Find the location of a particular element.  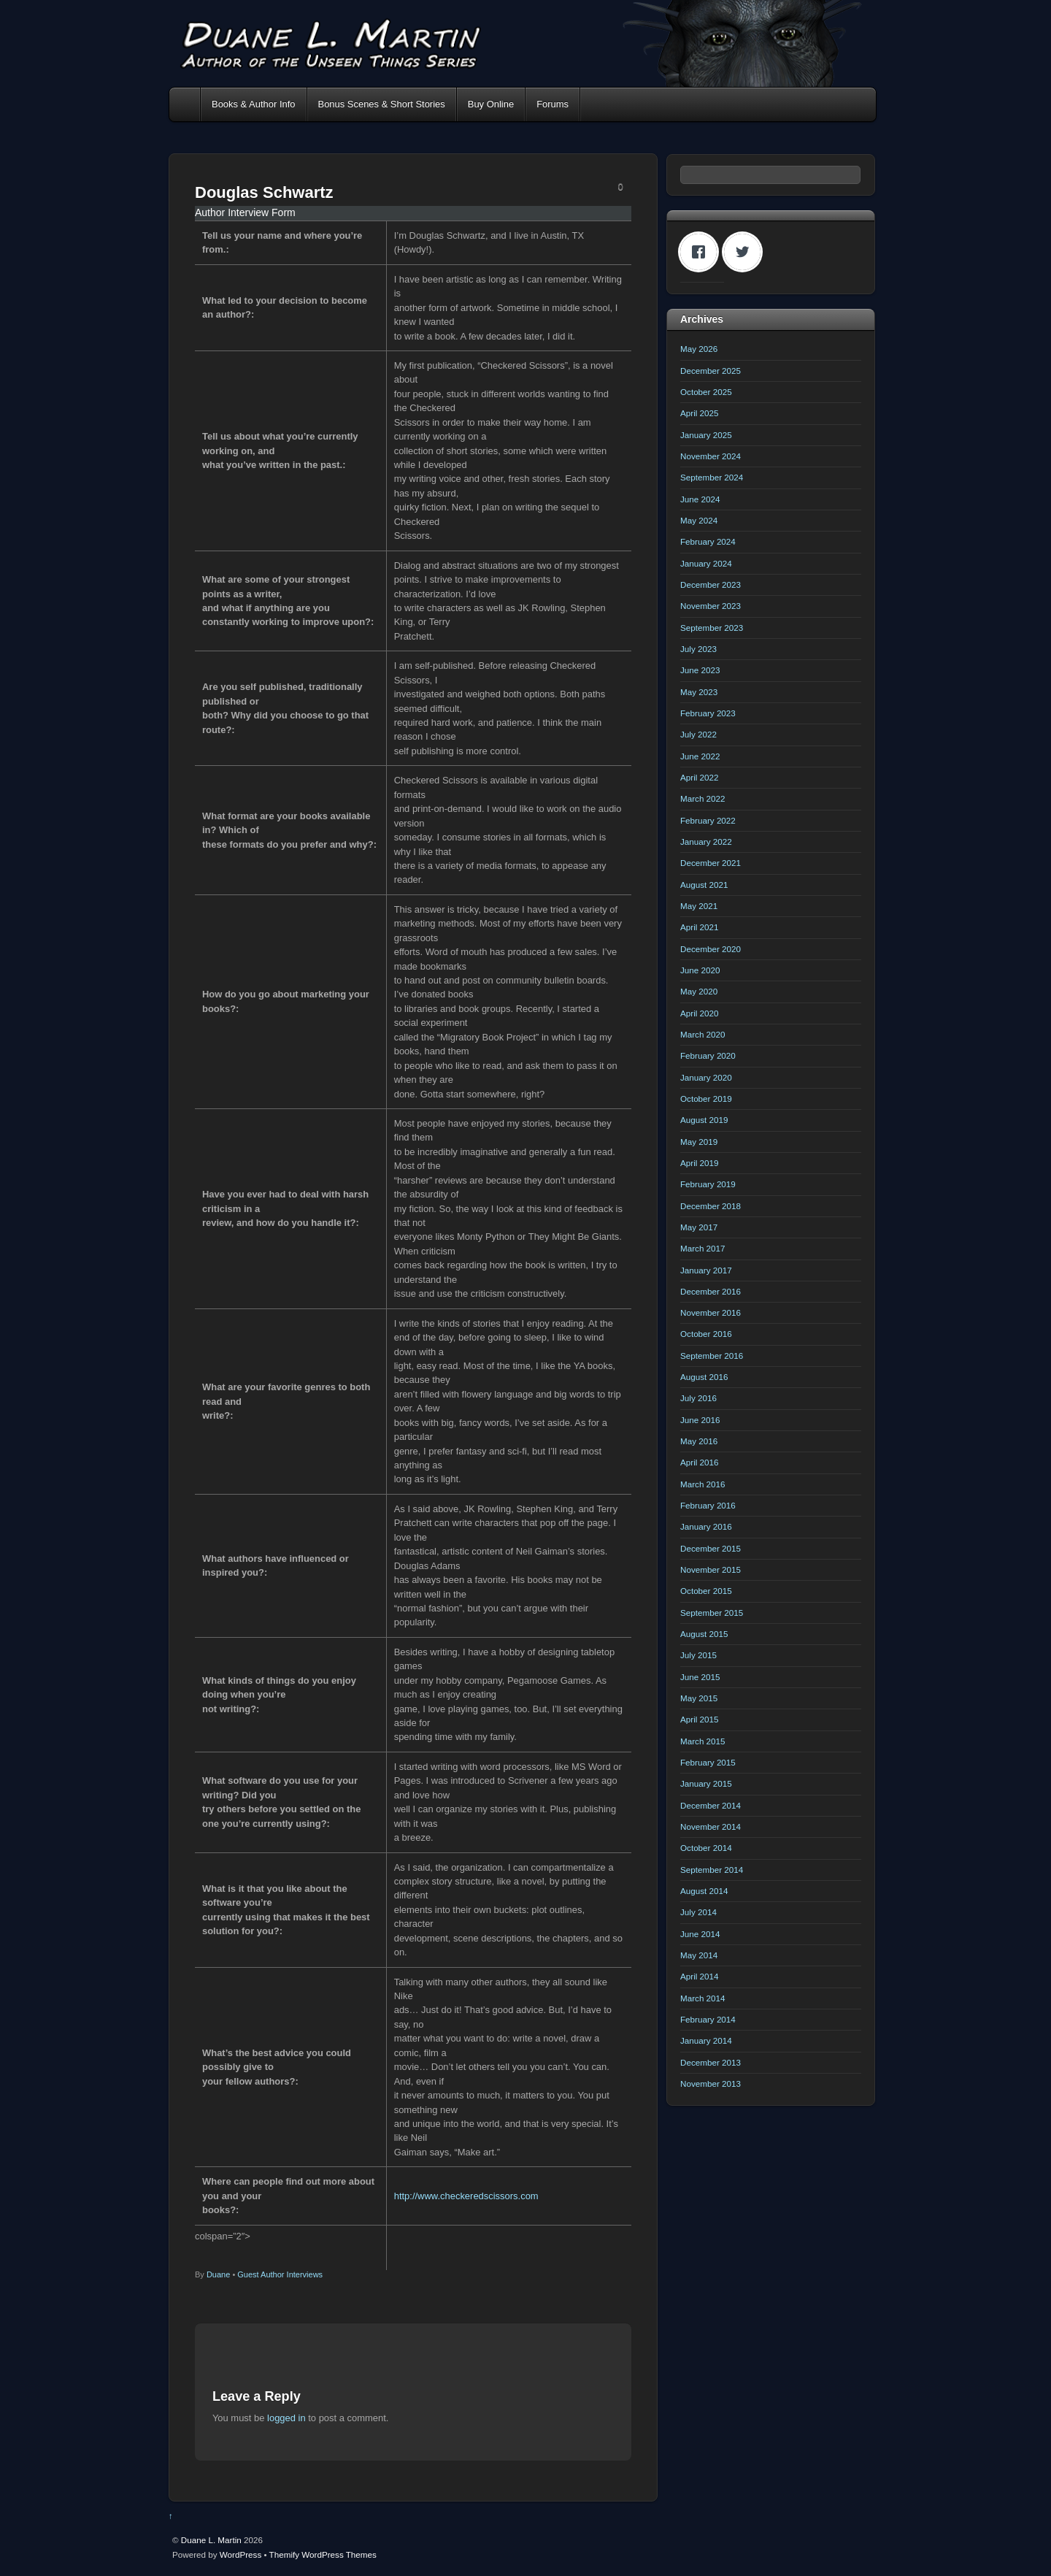

Forums is located at coordinates (552, 104).